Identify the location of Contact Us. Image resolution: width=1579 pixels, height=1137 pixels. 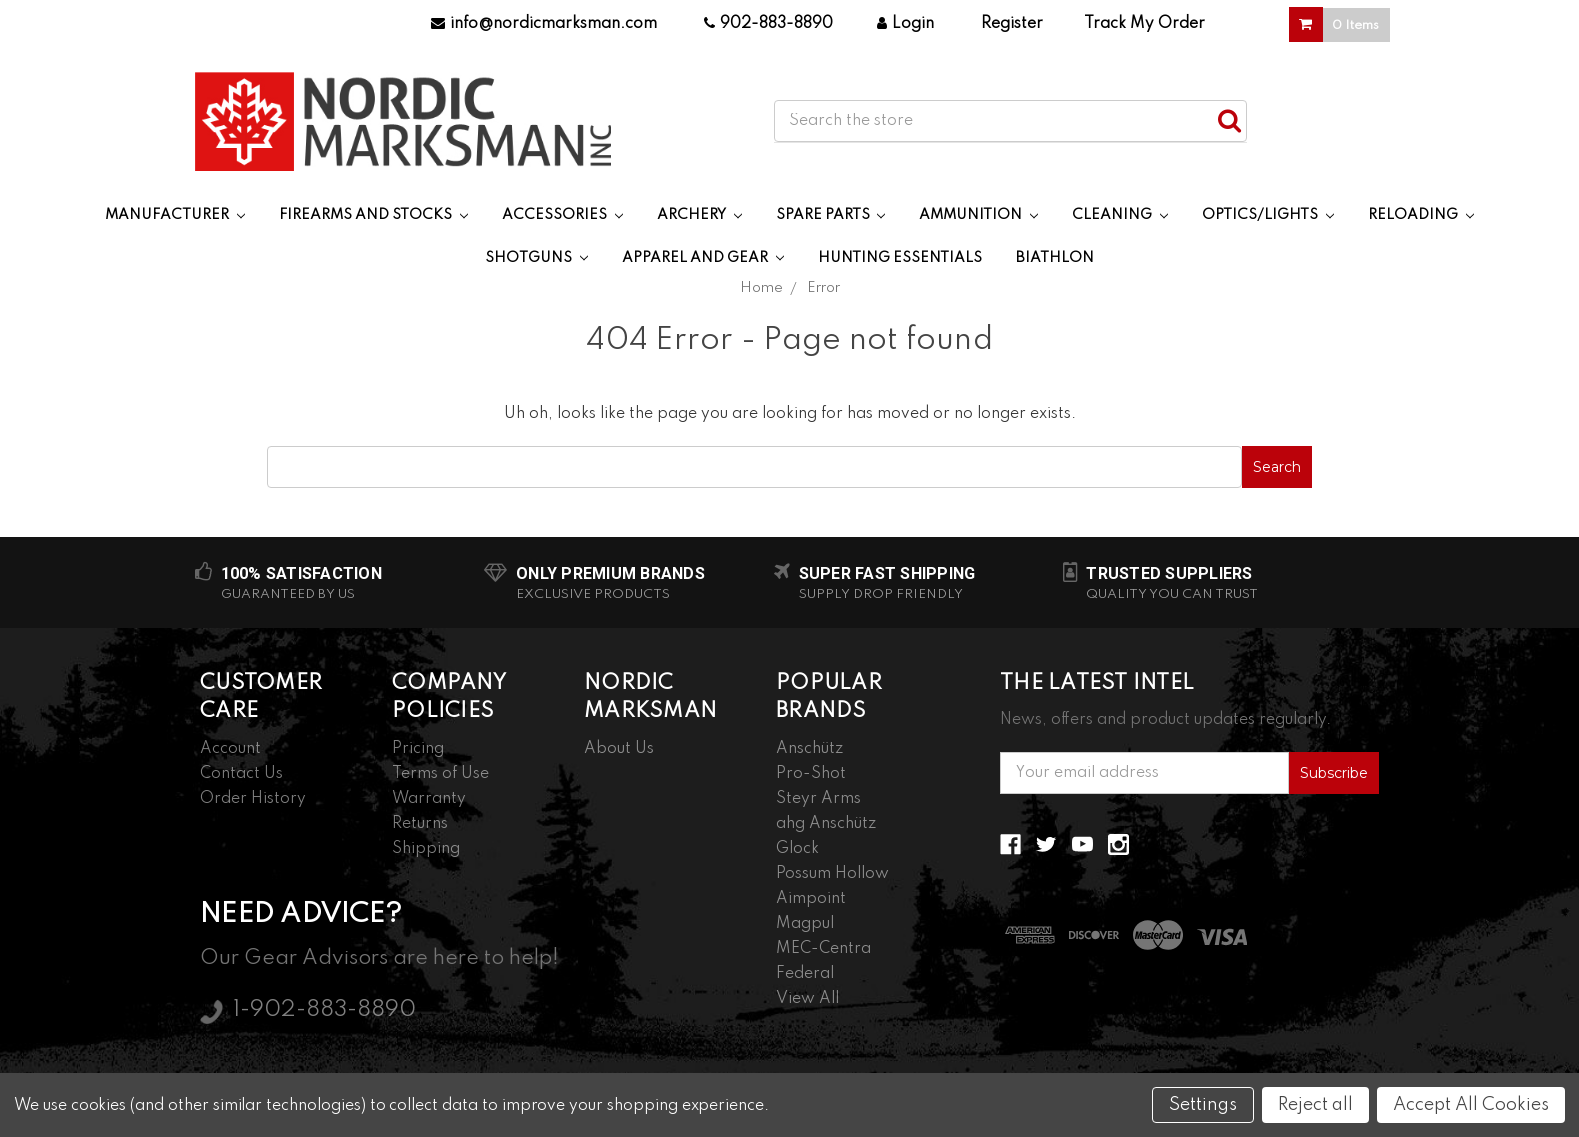
(241, 774).